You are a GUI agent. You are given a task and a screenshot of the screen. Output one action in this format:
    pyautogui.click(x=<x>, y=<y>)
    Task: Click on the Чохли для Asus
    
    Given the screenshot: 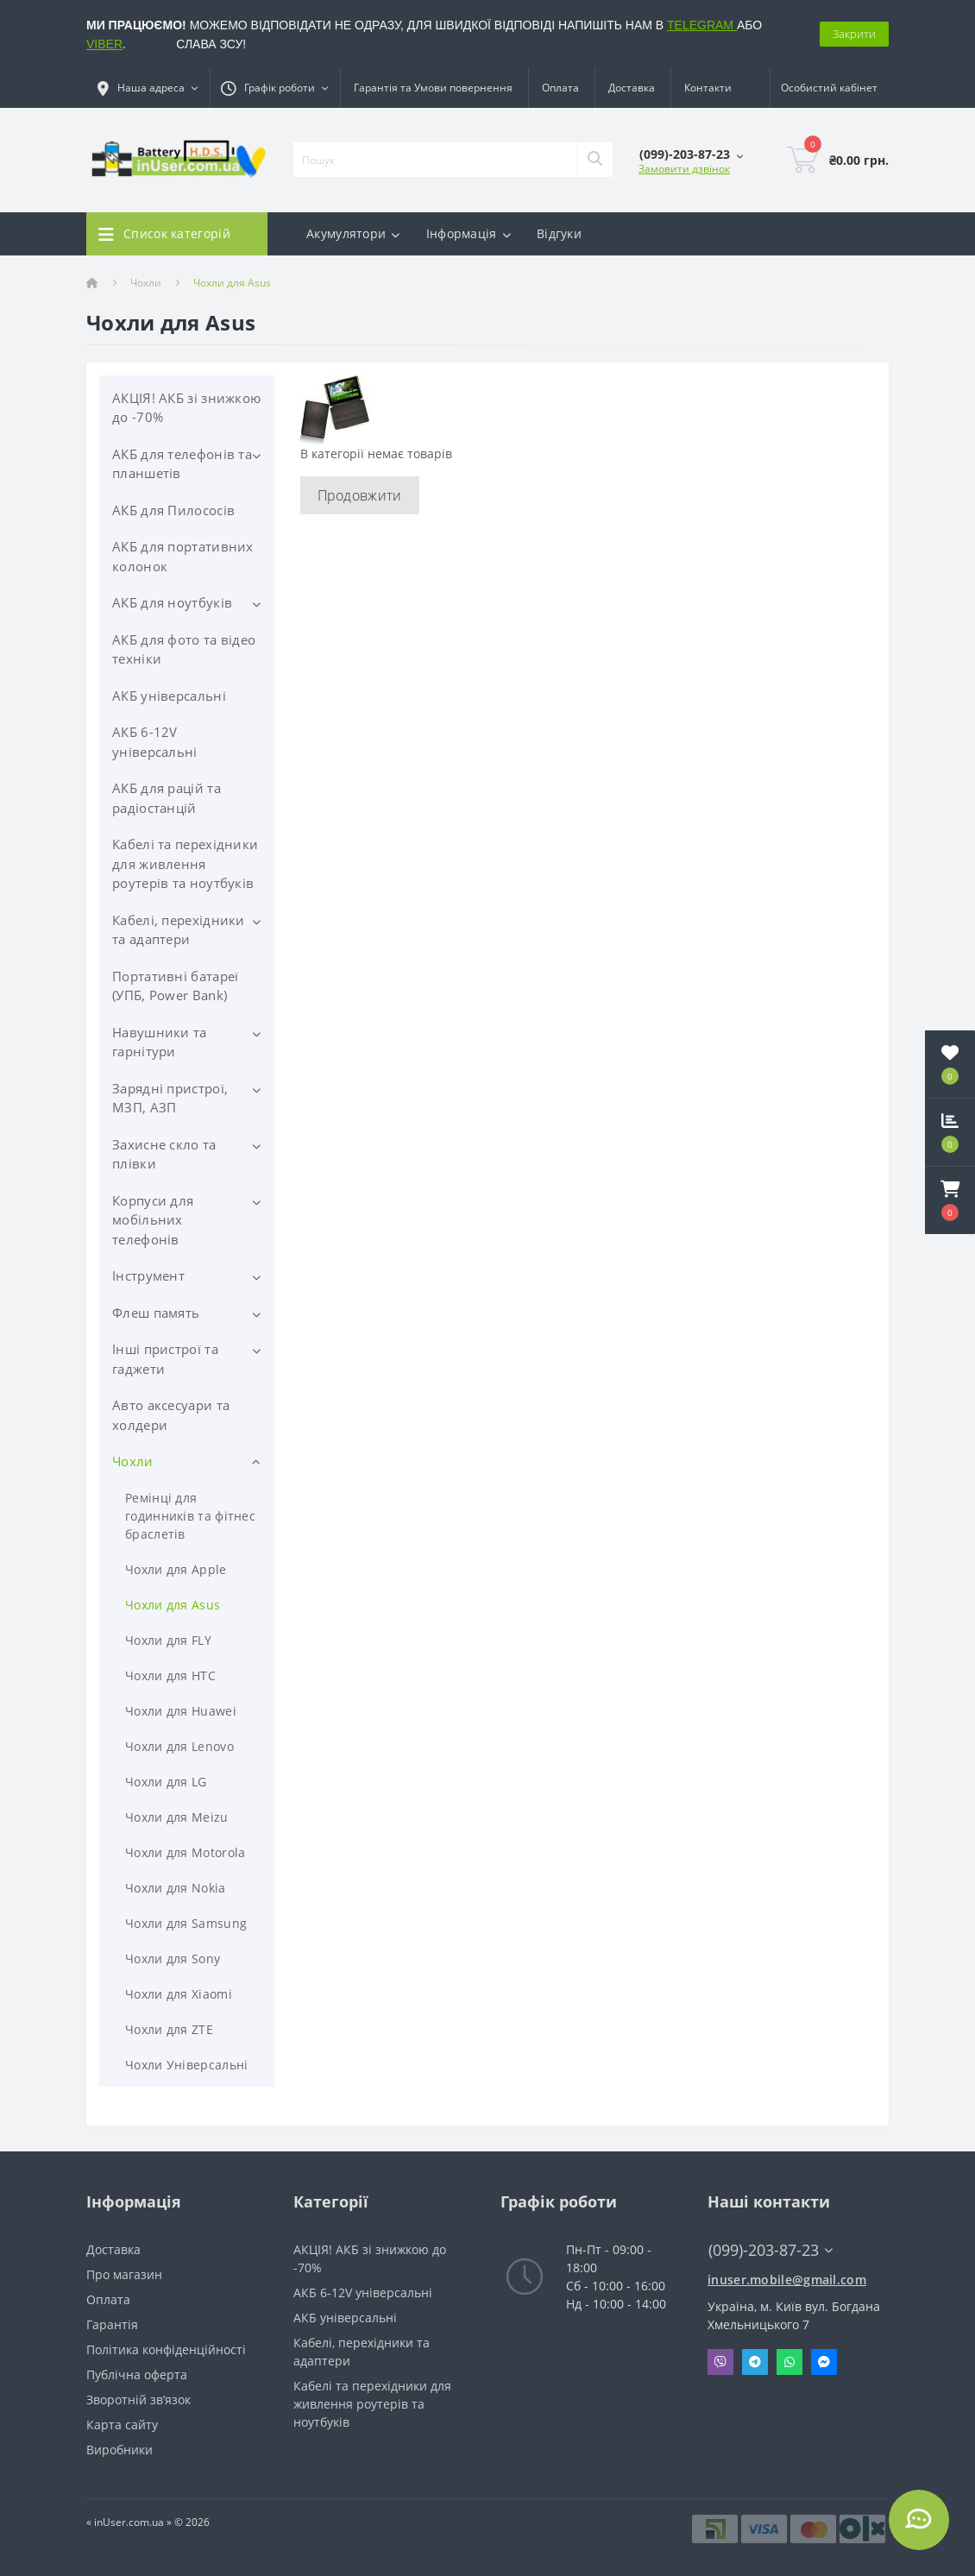 What is the action you would take?
    pyautogui.click(x=172, y=1605)
    